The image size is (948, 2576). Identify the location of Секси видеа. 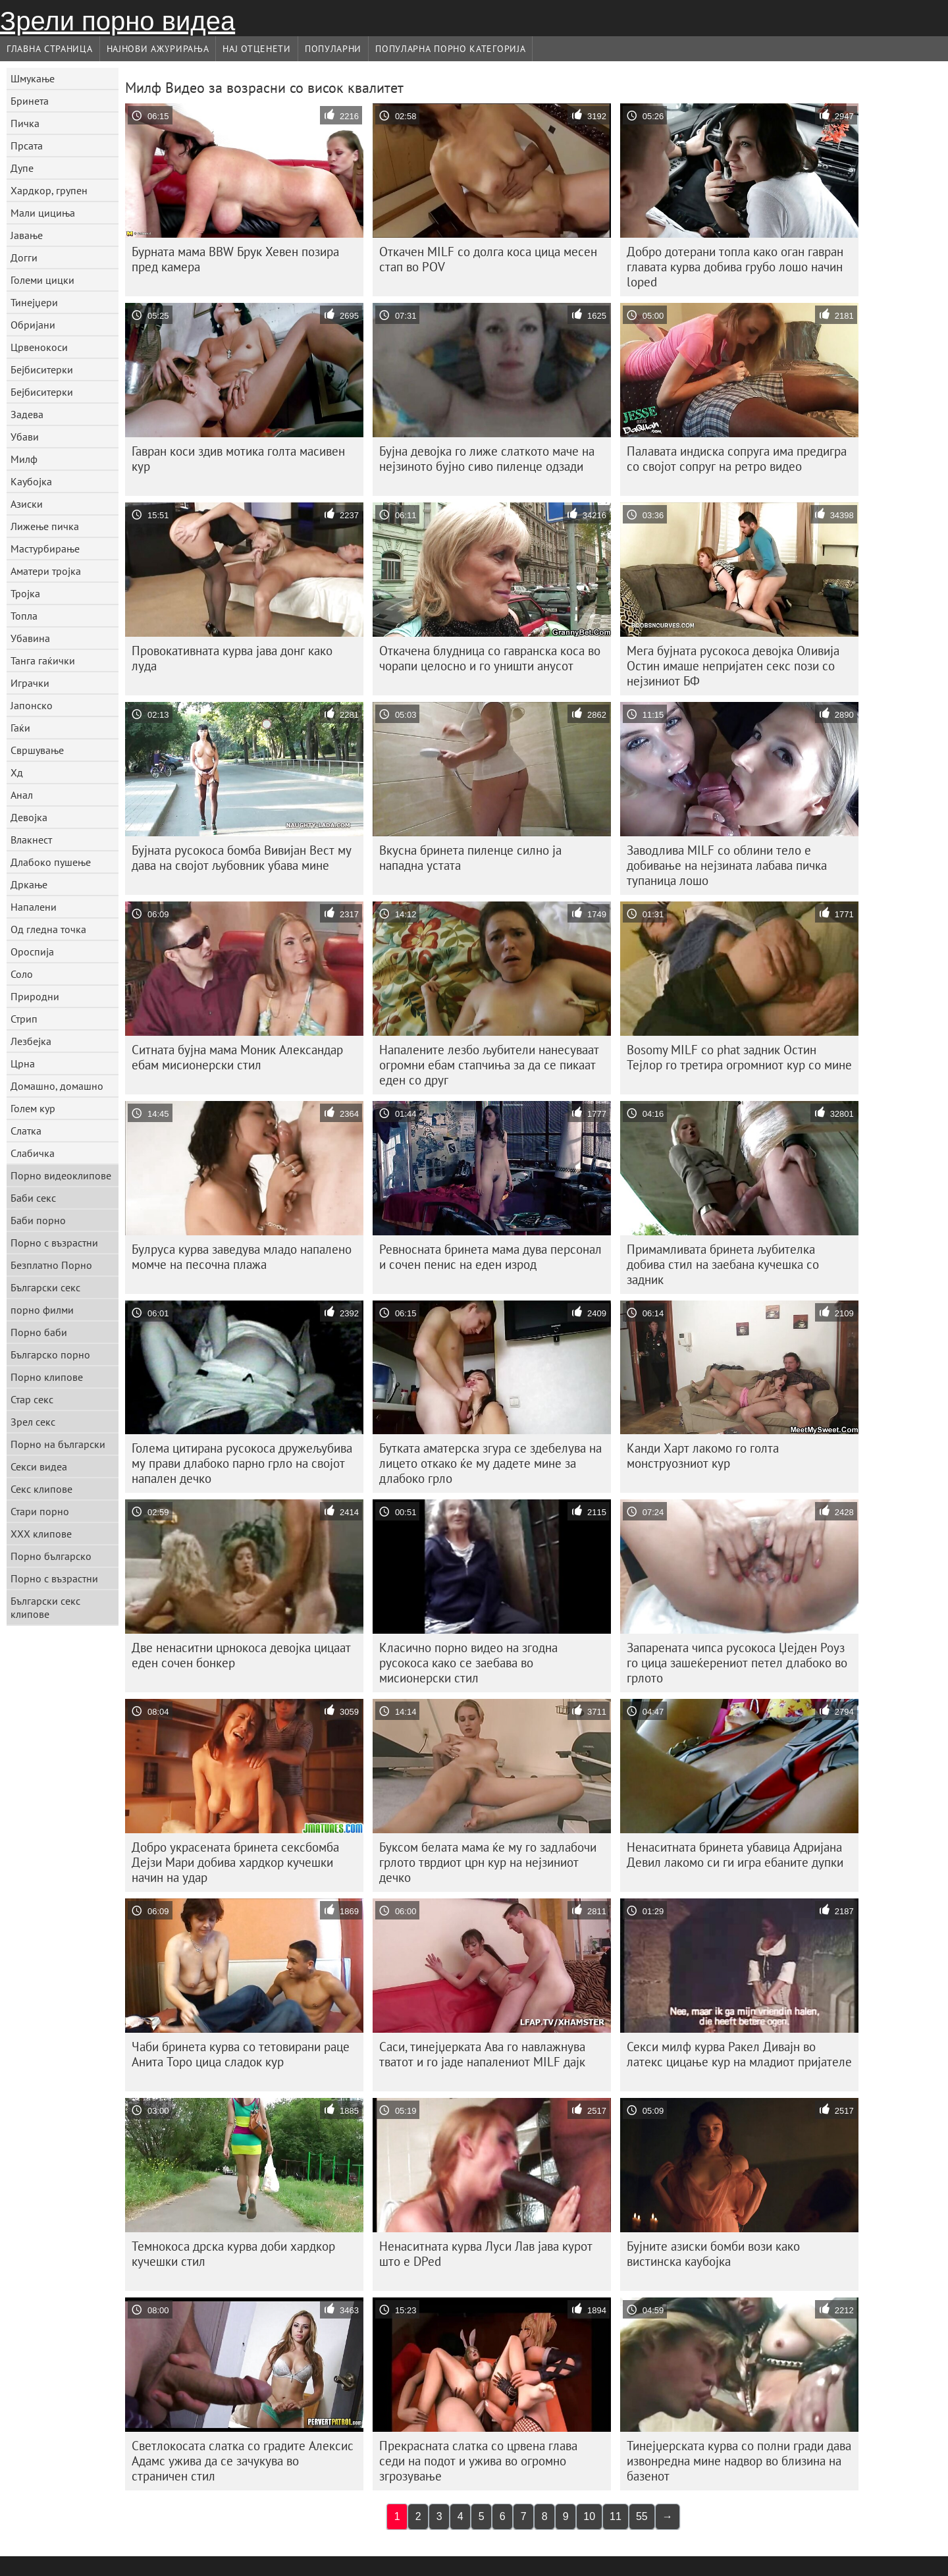
(39, 1466).